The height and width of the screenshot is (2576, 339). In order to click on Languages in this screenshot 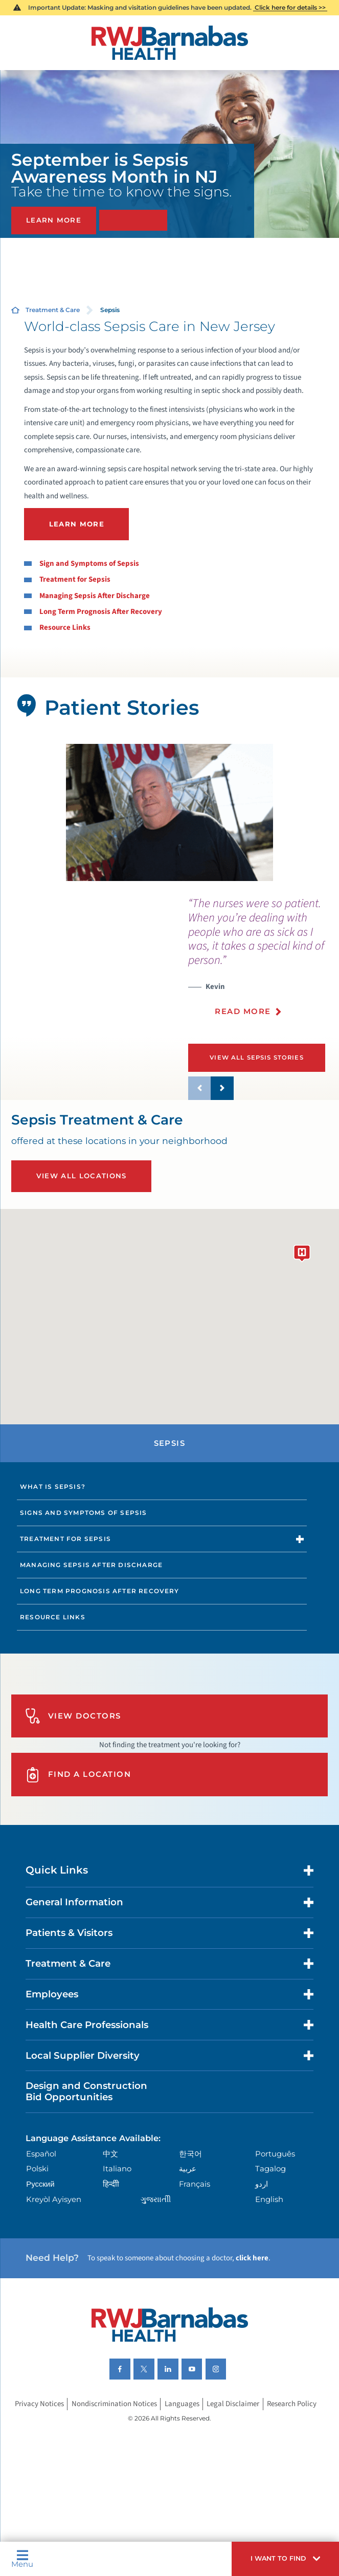, I will do `click(182, 2404)`.